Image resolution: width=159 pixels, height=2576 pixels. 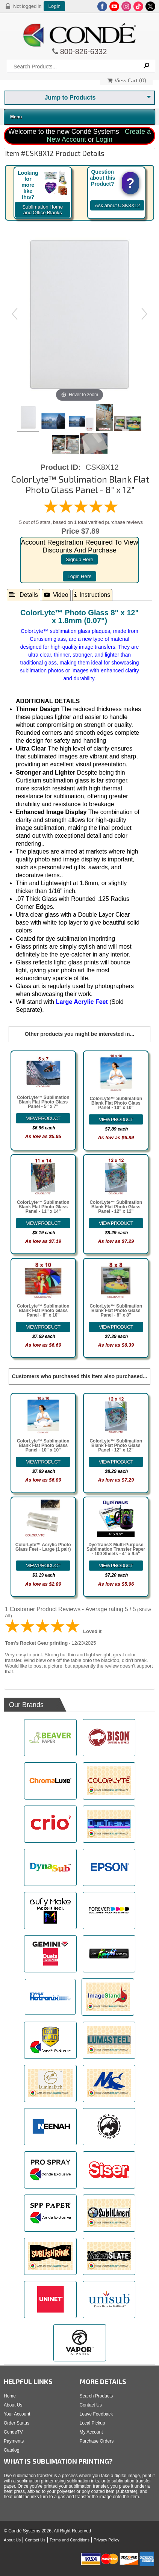 What do you see at coordinates (43, 1327) in the screenshot?
I see `[Details about: ColorLyte&trade; Sublimation Blank Flat Photo Glass Panel - 8" x 10"]` at bounding box center [43, 1327].